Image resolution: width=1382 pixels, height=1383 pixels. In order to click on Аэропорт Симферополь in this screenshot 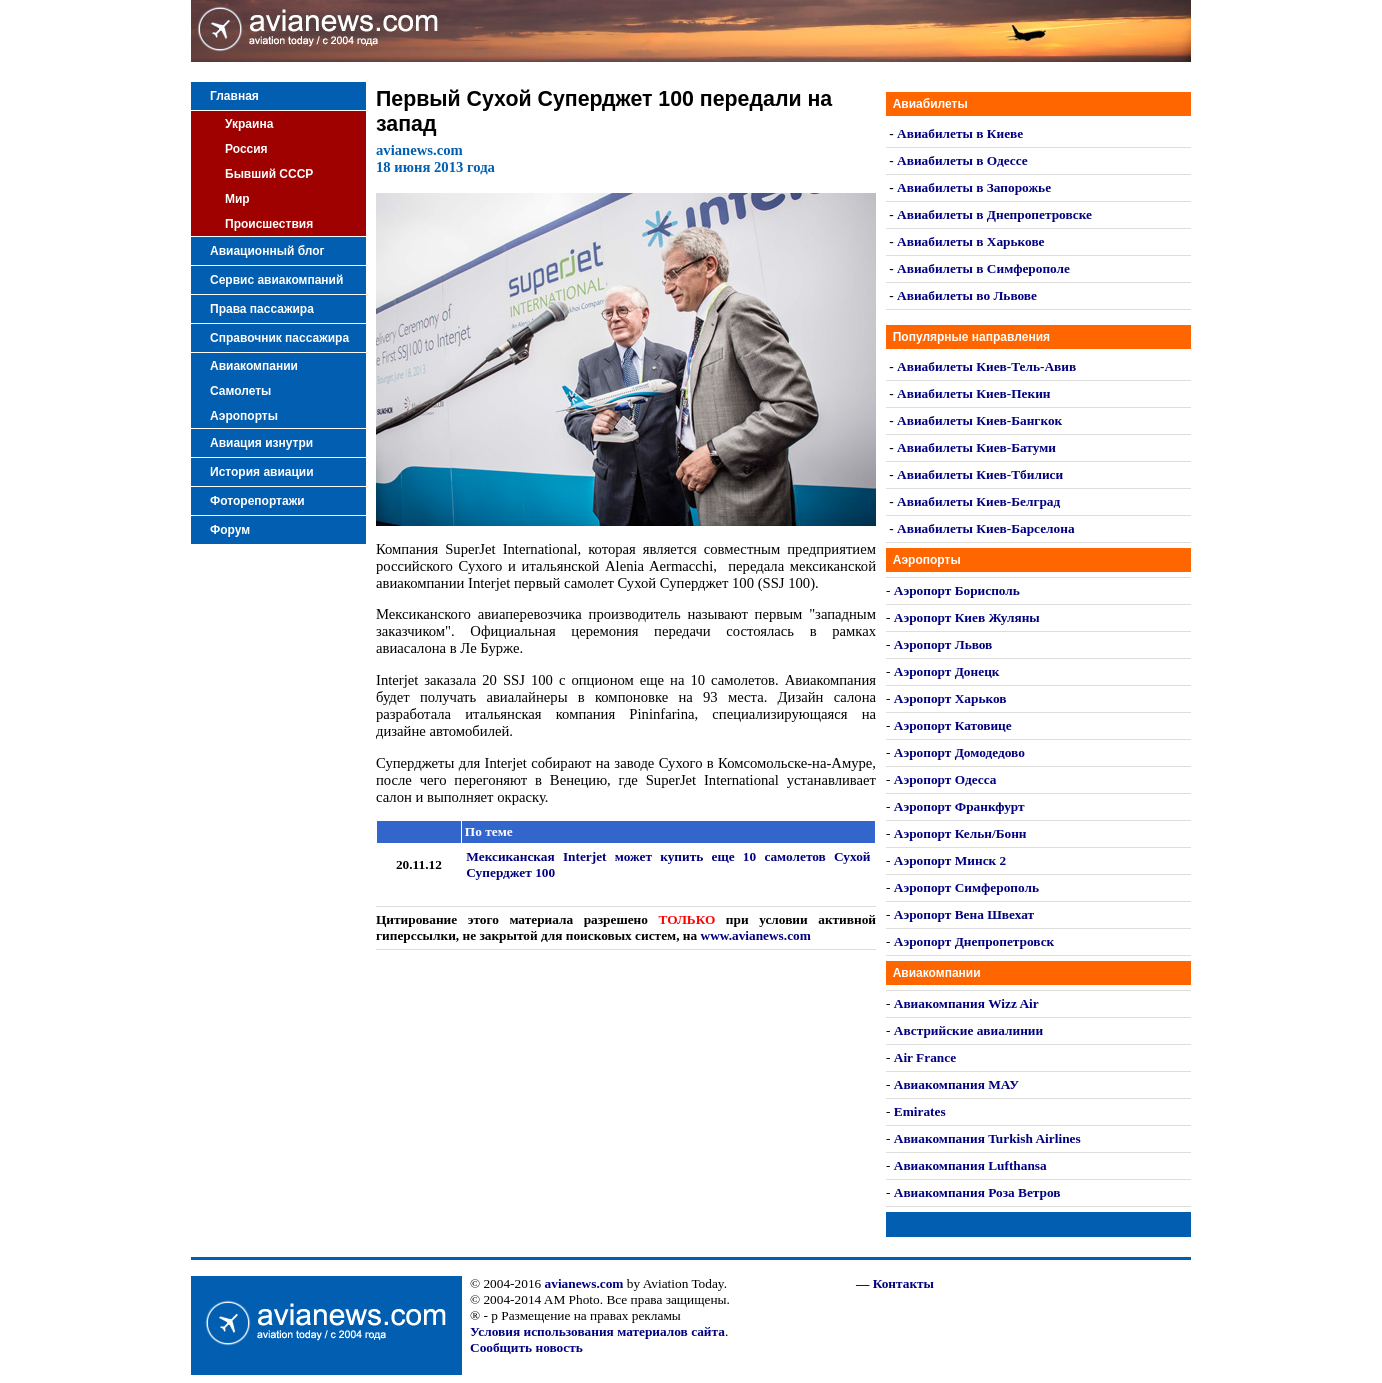, I will do `click(966, 887)`.